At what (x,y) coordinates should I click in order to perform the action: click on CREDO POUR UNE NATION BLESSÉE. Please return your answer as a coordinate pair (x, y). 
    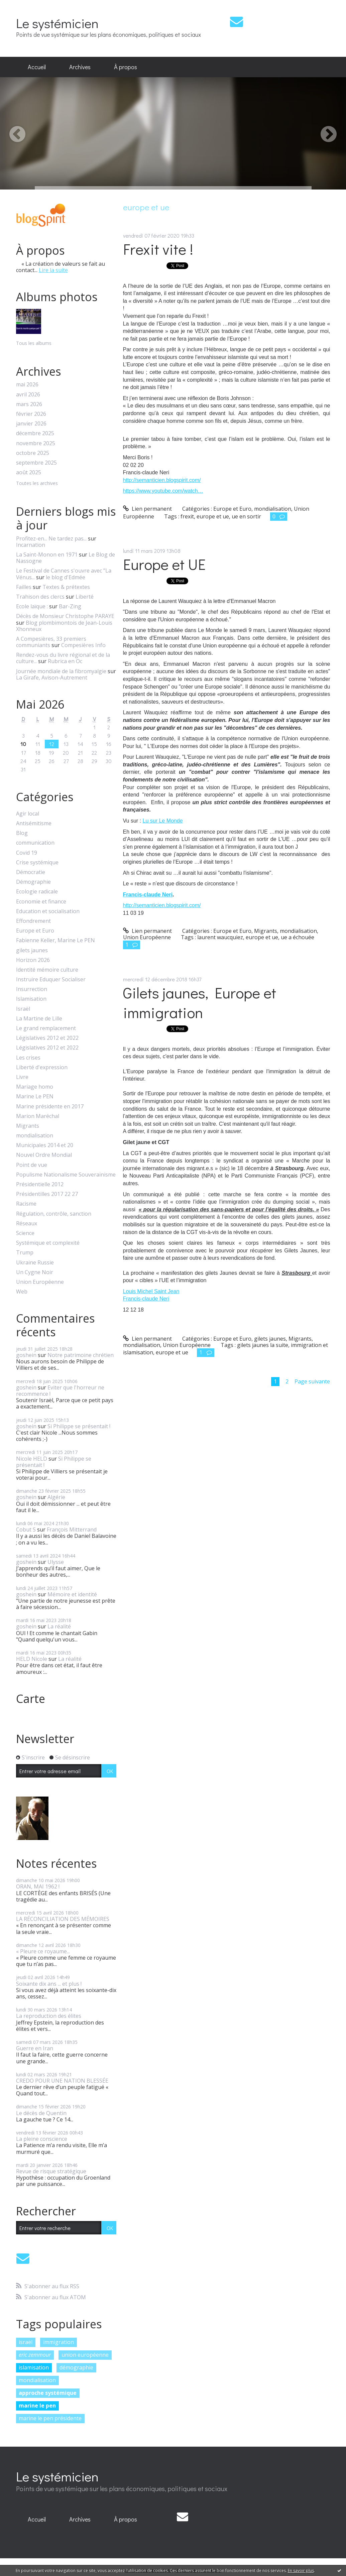
    Looking at the image, I should click on (62, 2080).